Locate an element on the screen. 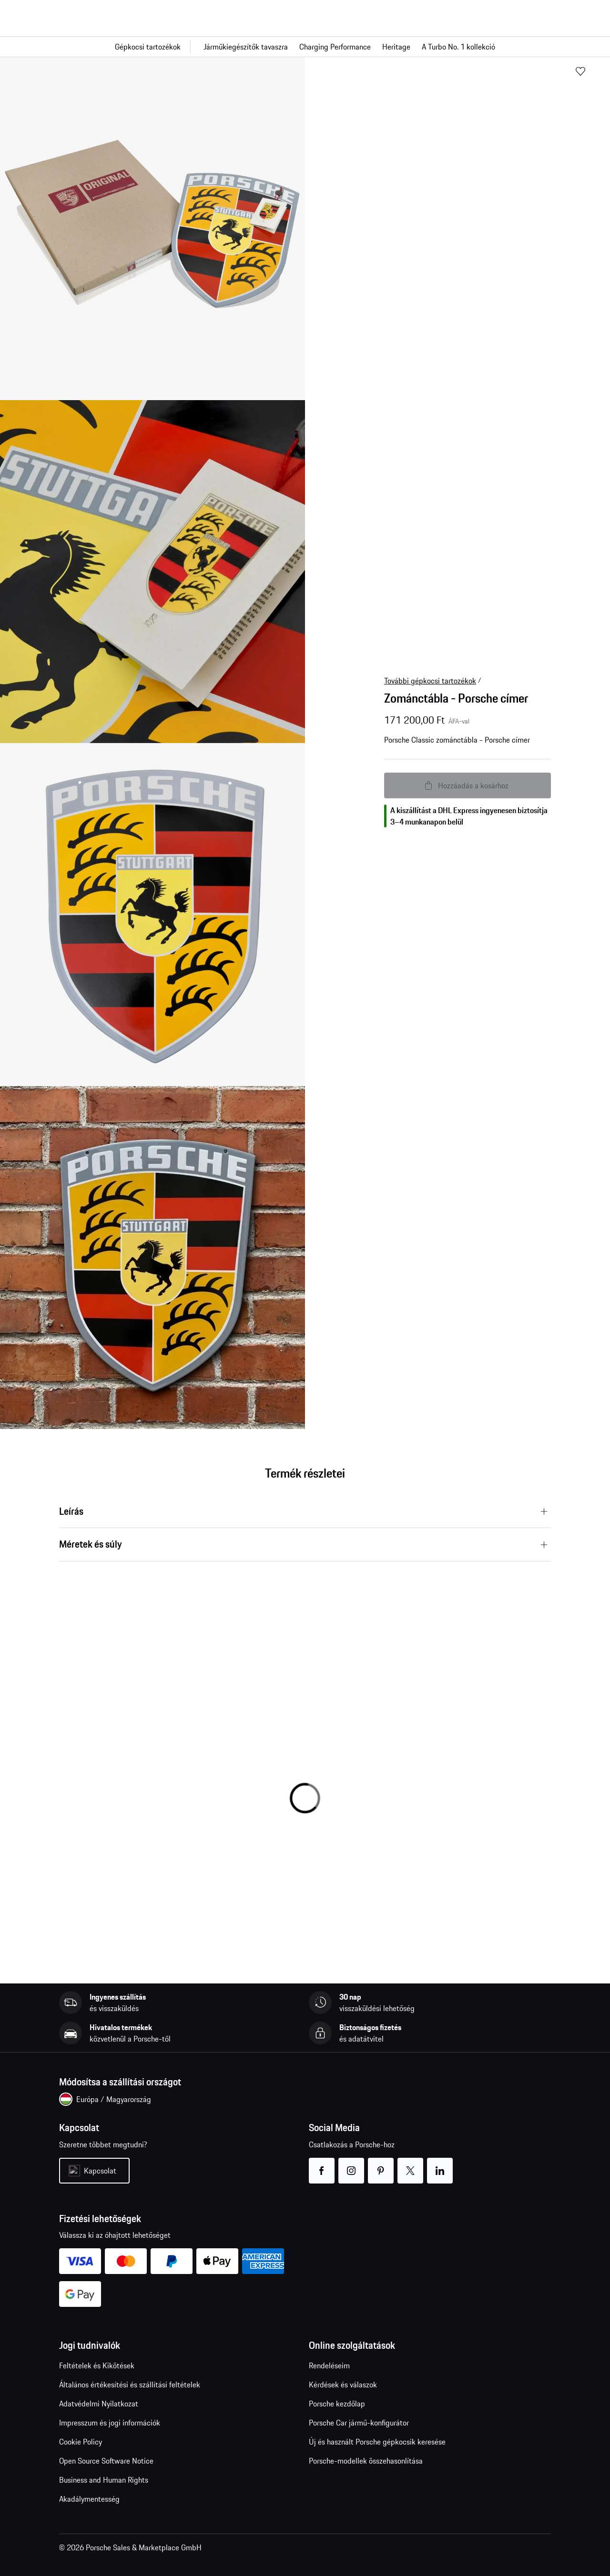  Kérdések és válaszok is located at coordinates (343, 2384).